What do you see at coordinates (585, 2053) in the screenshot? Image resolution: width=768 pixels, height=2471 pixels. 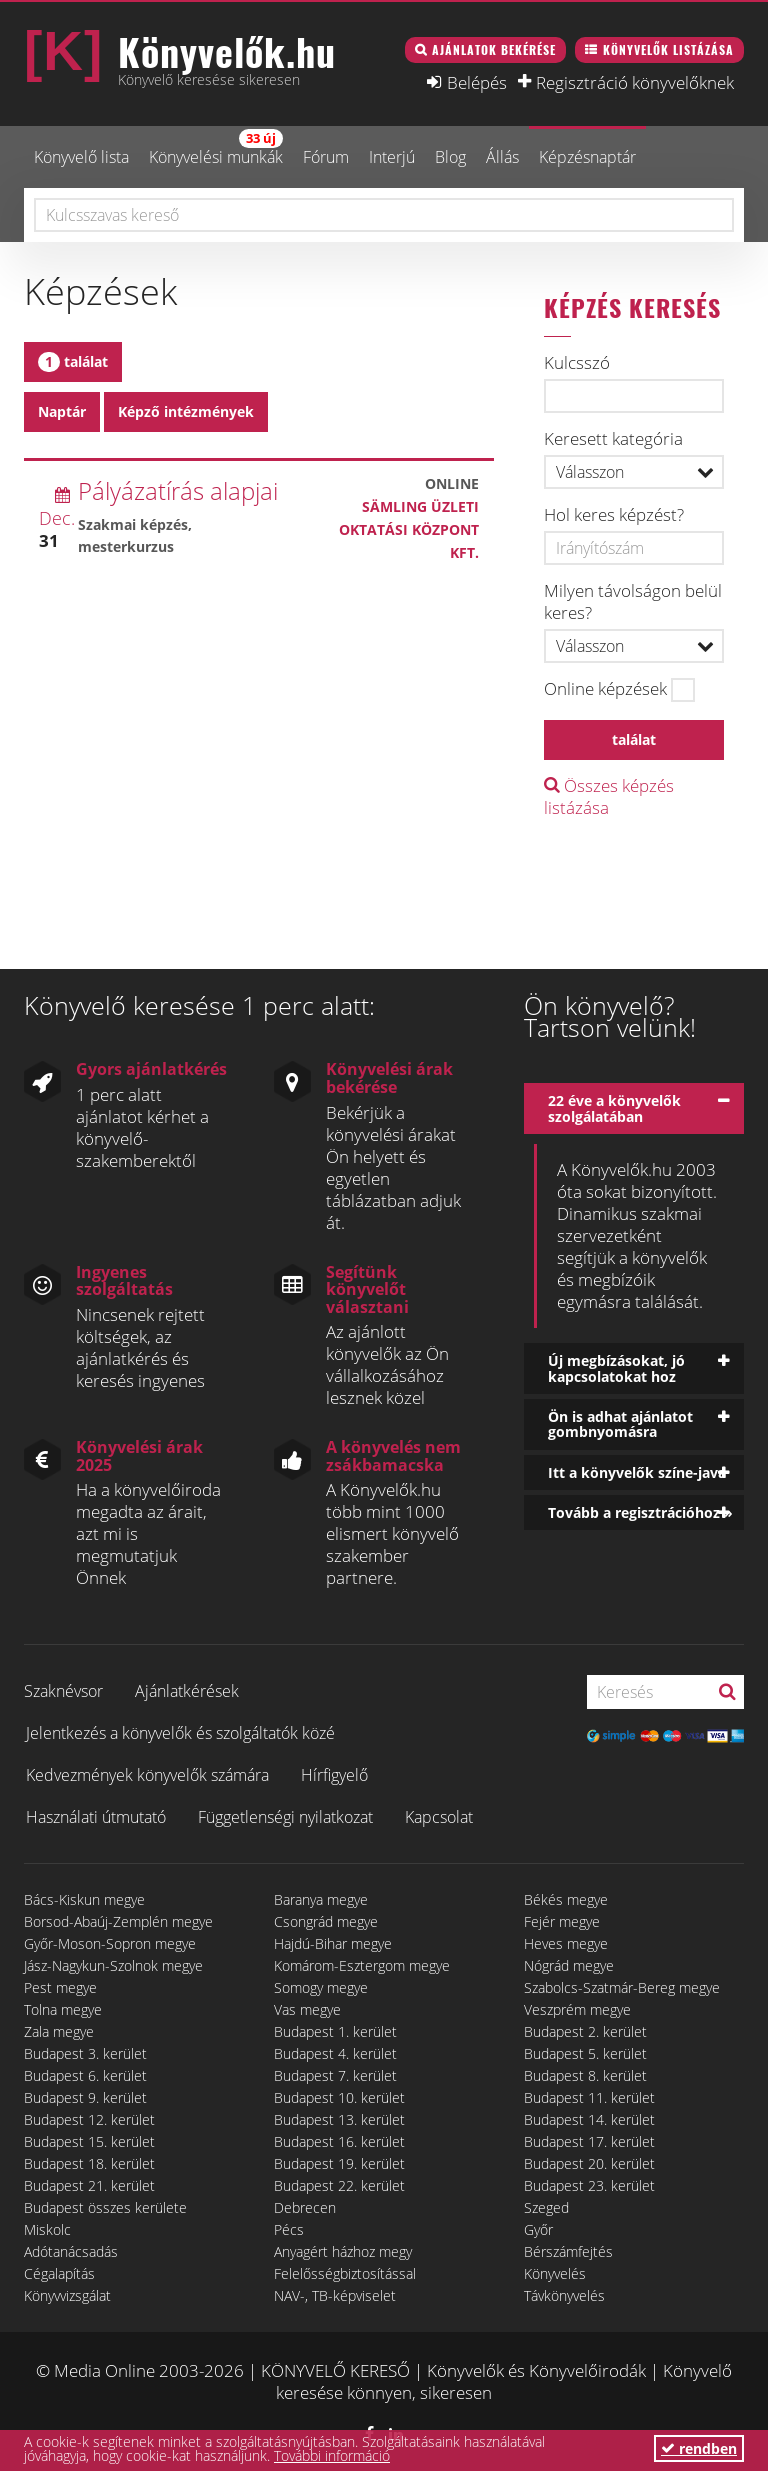 I see `Budapest 5. kerület` at bounding box center [585, 2053].